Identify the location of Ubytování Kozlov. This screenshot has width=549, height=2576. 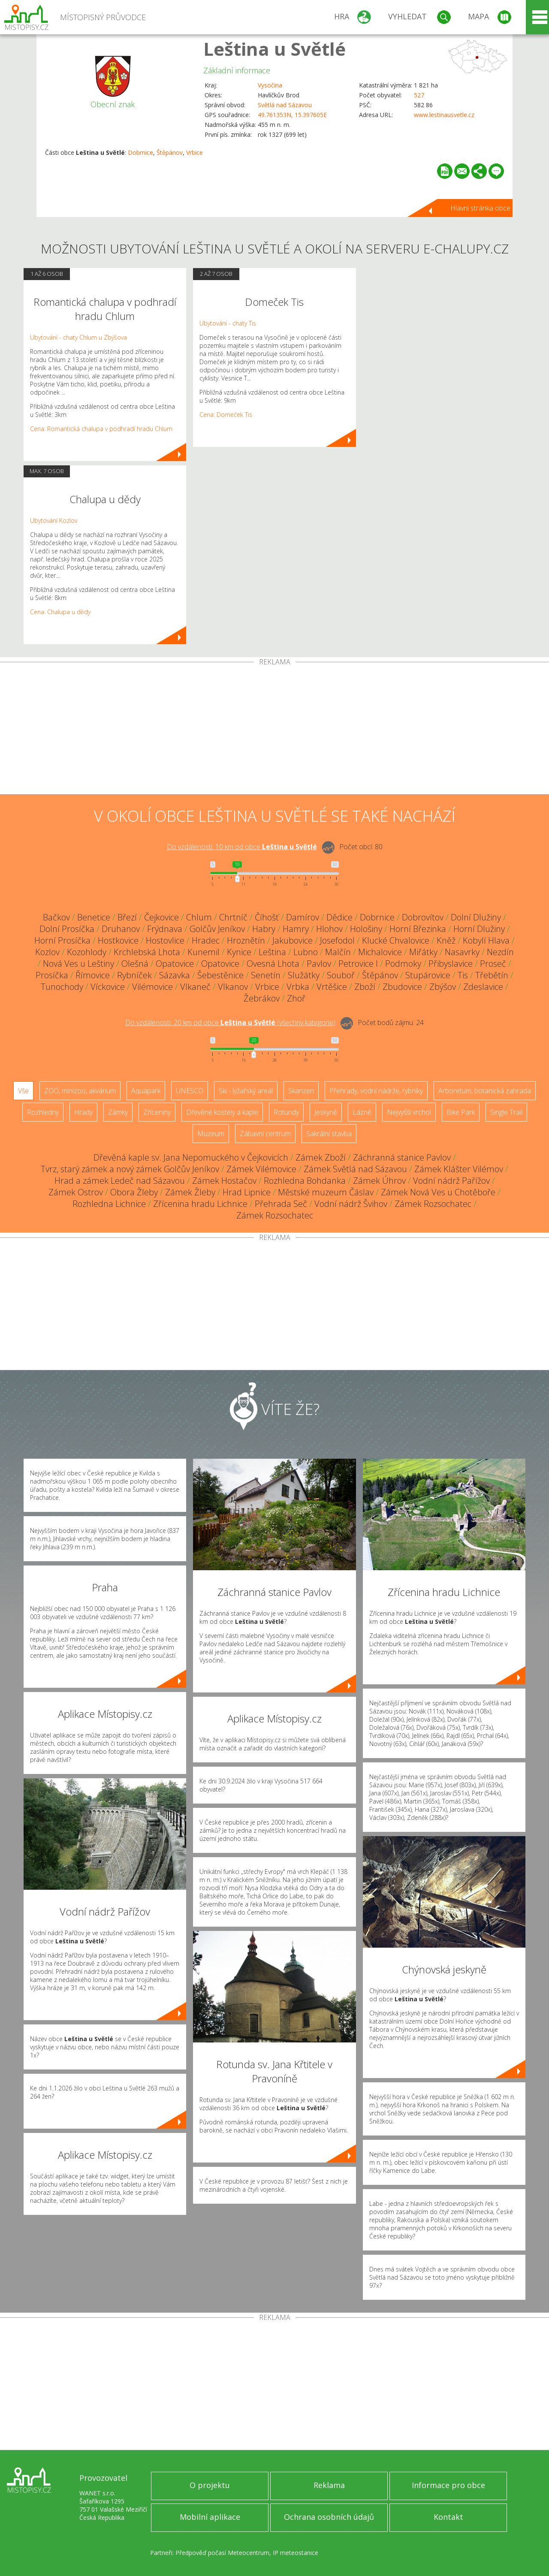
(53, 520).